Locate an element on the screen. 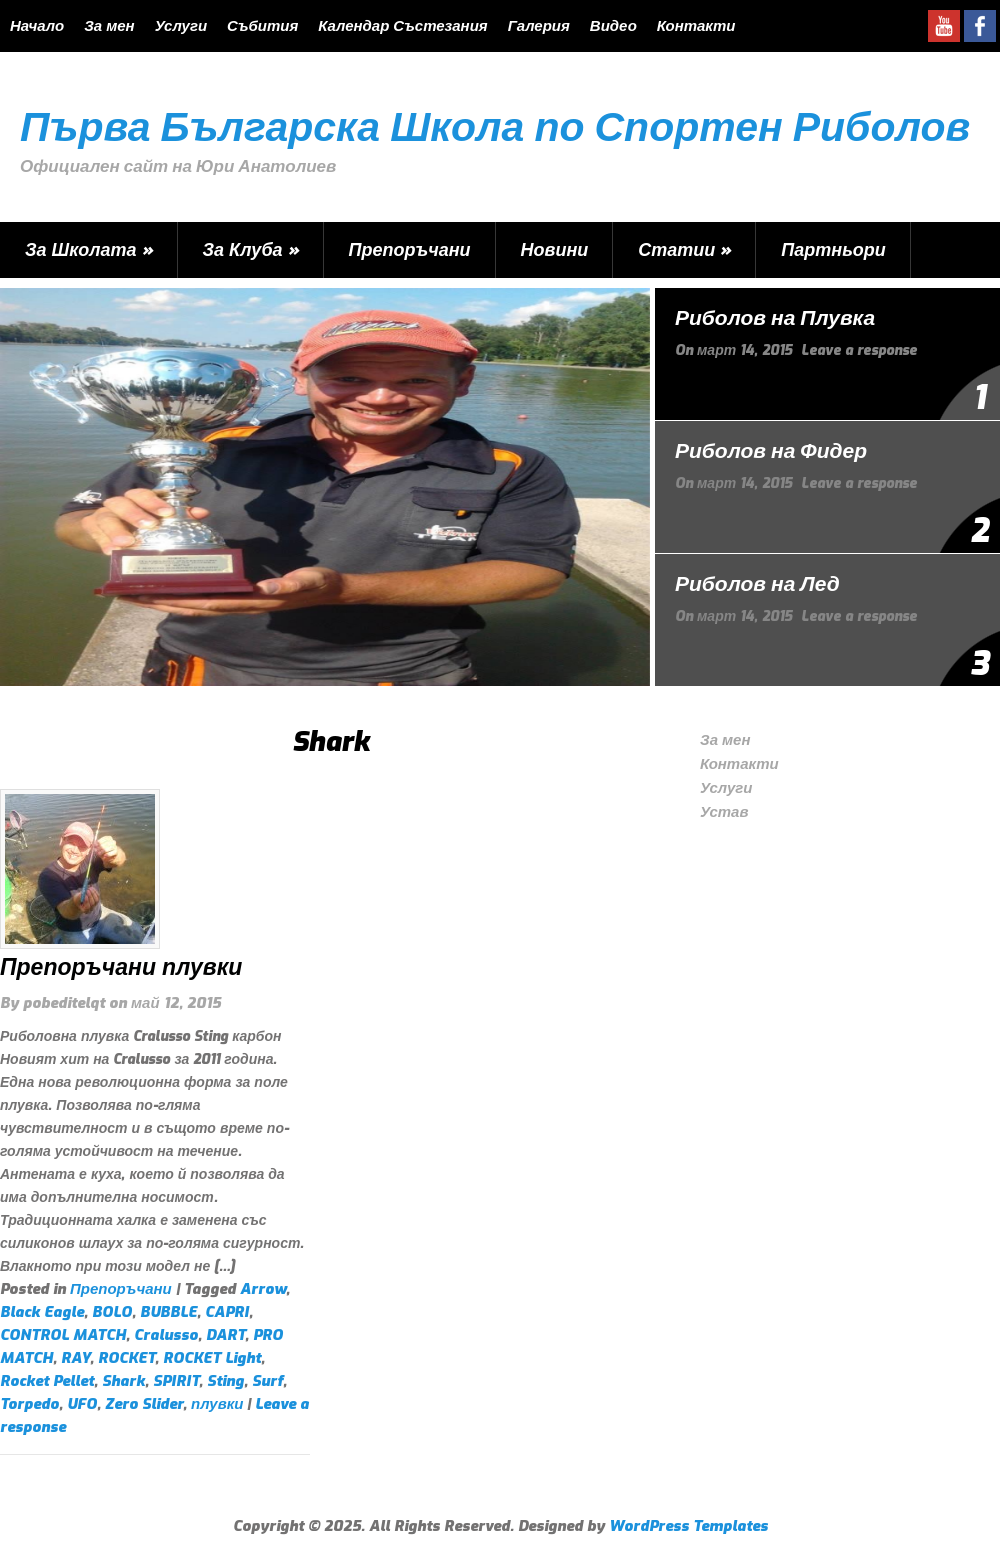 Image resolution: width=1000 pixels, height=1563 pixels. Статии is located at coordinates (684, 250).